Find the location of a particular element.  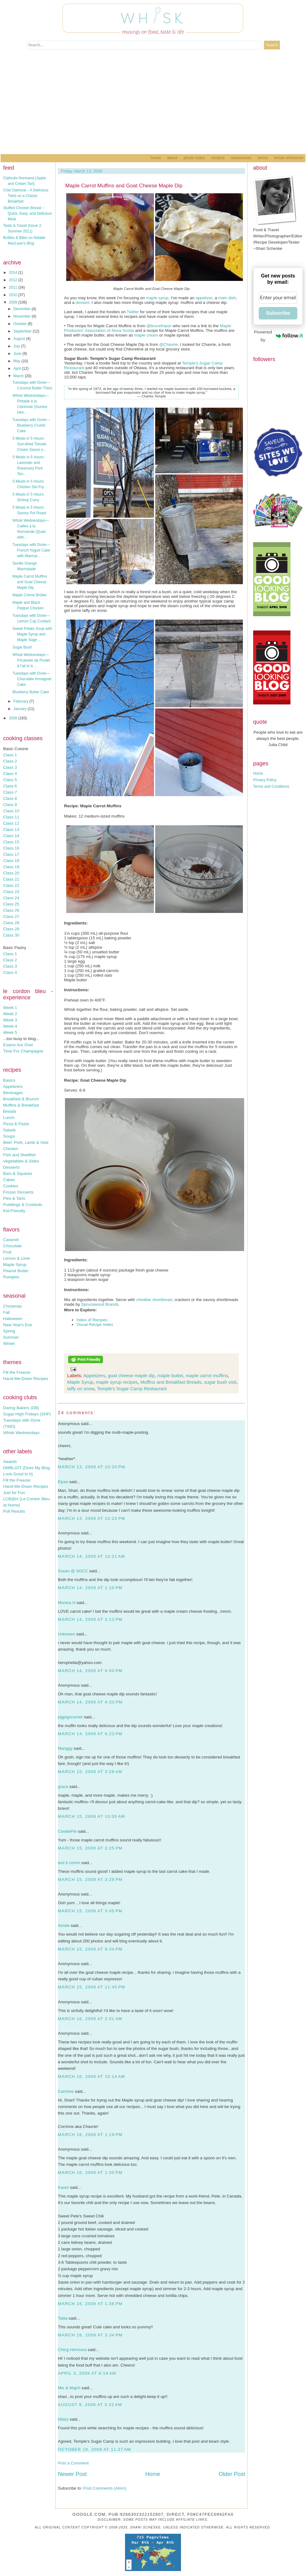

Poll Results is located at coordinates (14, 1511).